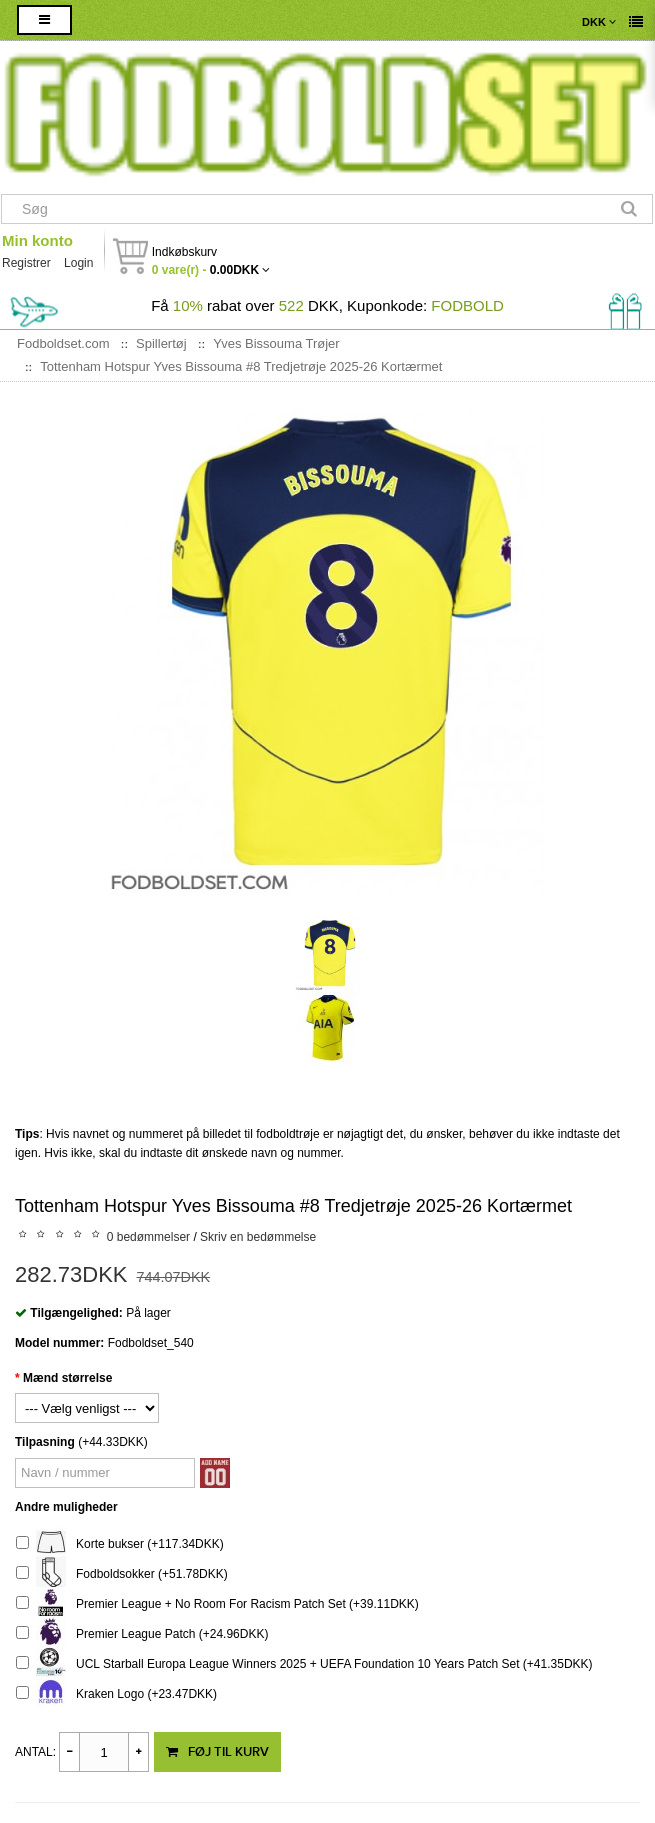 This screenshot has width=655, height=1823. Describe the element at coordinates (258, 1237) in the screenshot. I see `Skriv en bedømmelse` at that location.